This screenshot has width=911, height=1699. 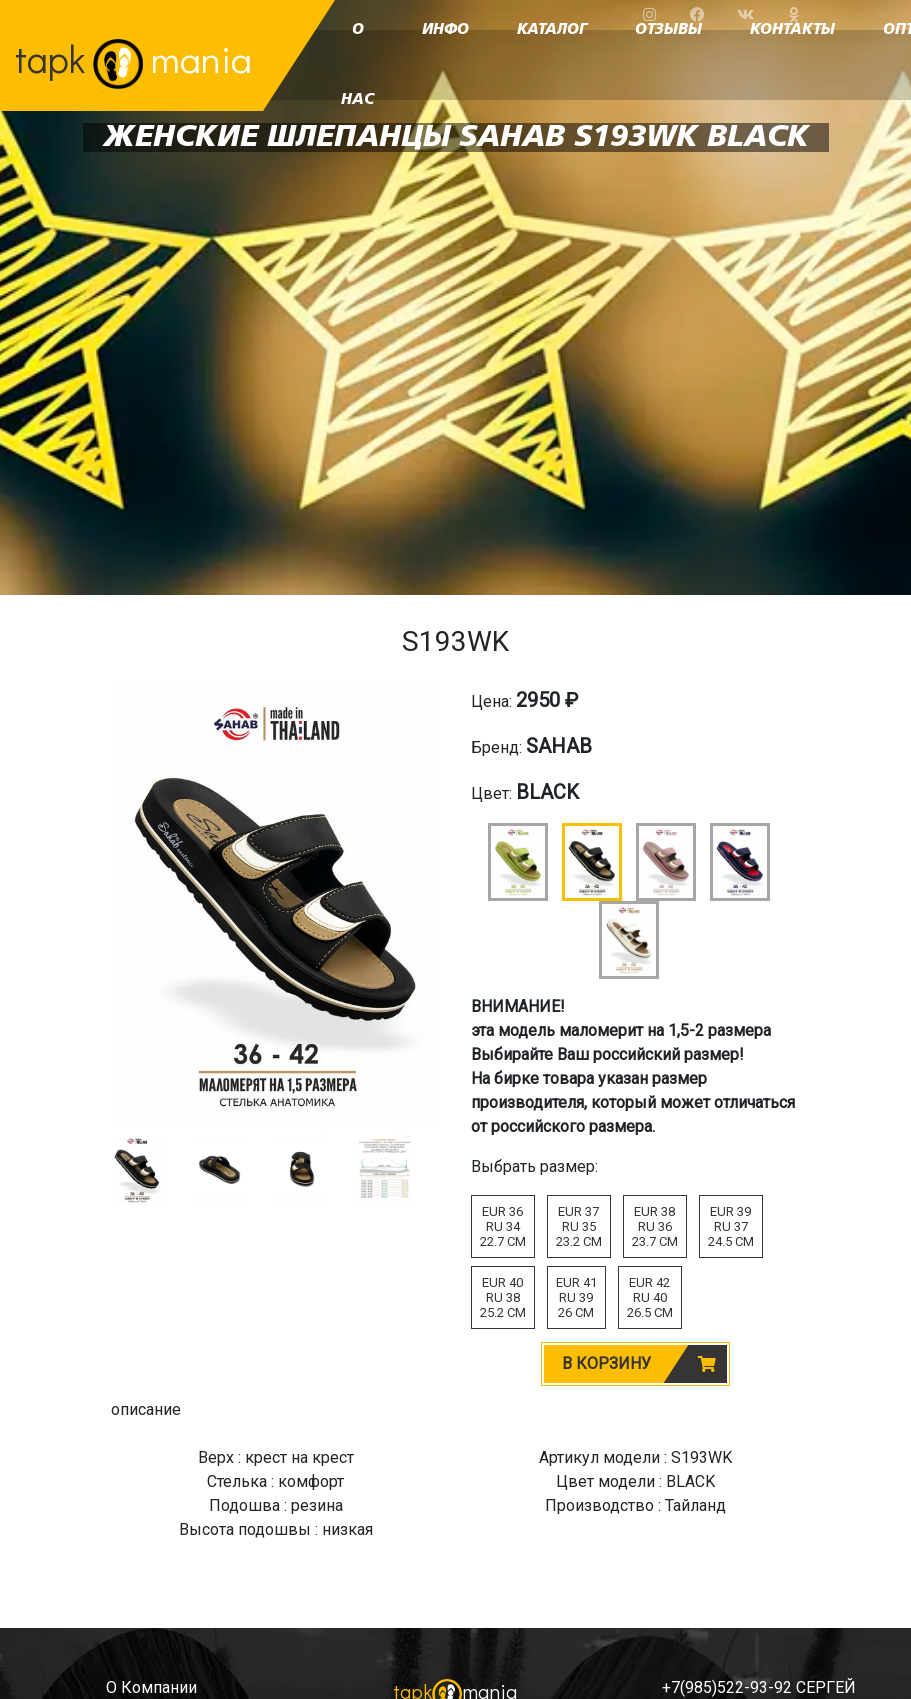 What do you see at coordinates (579, 1226) in the screenshot?
I see `EUR 37RU 3523.2 CM` at bounding box center [579, 1226].